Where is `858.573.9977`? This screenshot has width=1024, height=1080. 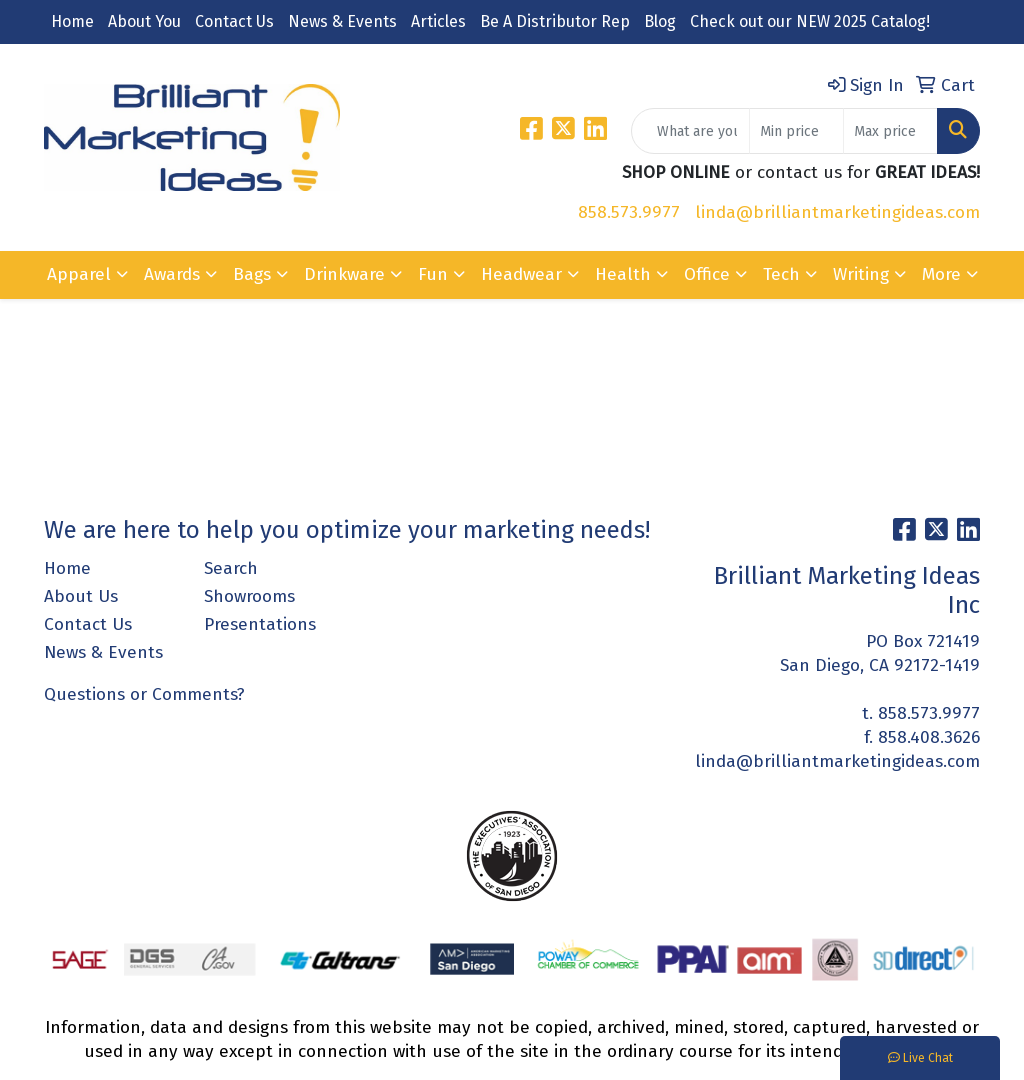
858.573.9977 is located at coordinates (629, 212).